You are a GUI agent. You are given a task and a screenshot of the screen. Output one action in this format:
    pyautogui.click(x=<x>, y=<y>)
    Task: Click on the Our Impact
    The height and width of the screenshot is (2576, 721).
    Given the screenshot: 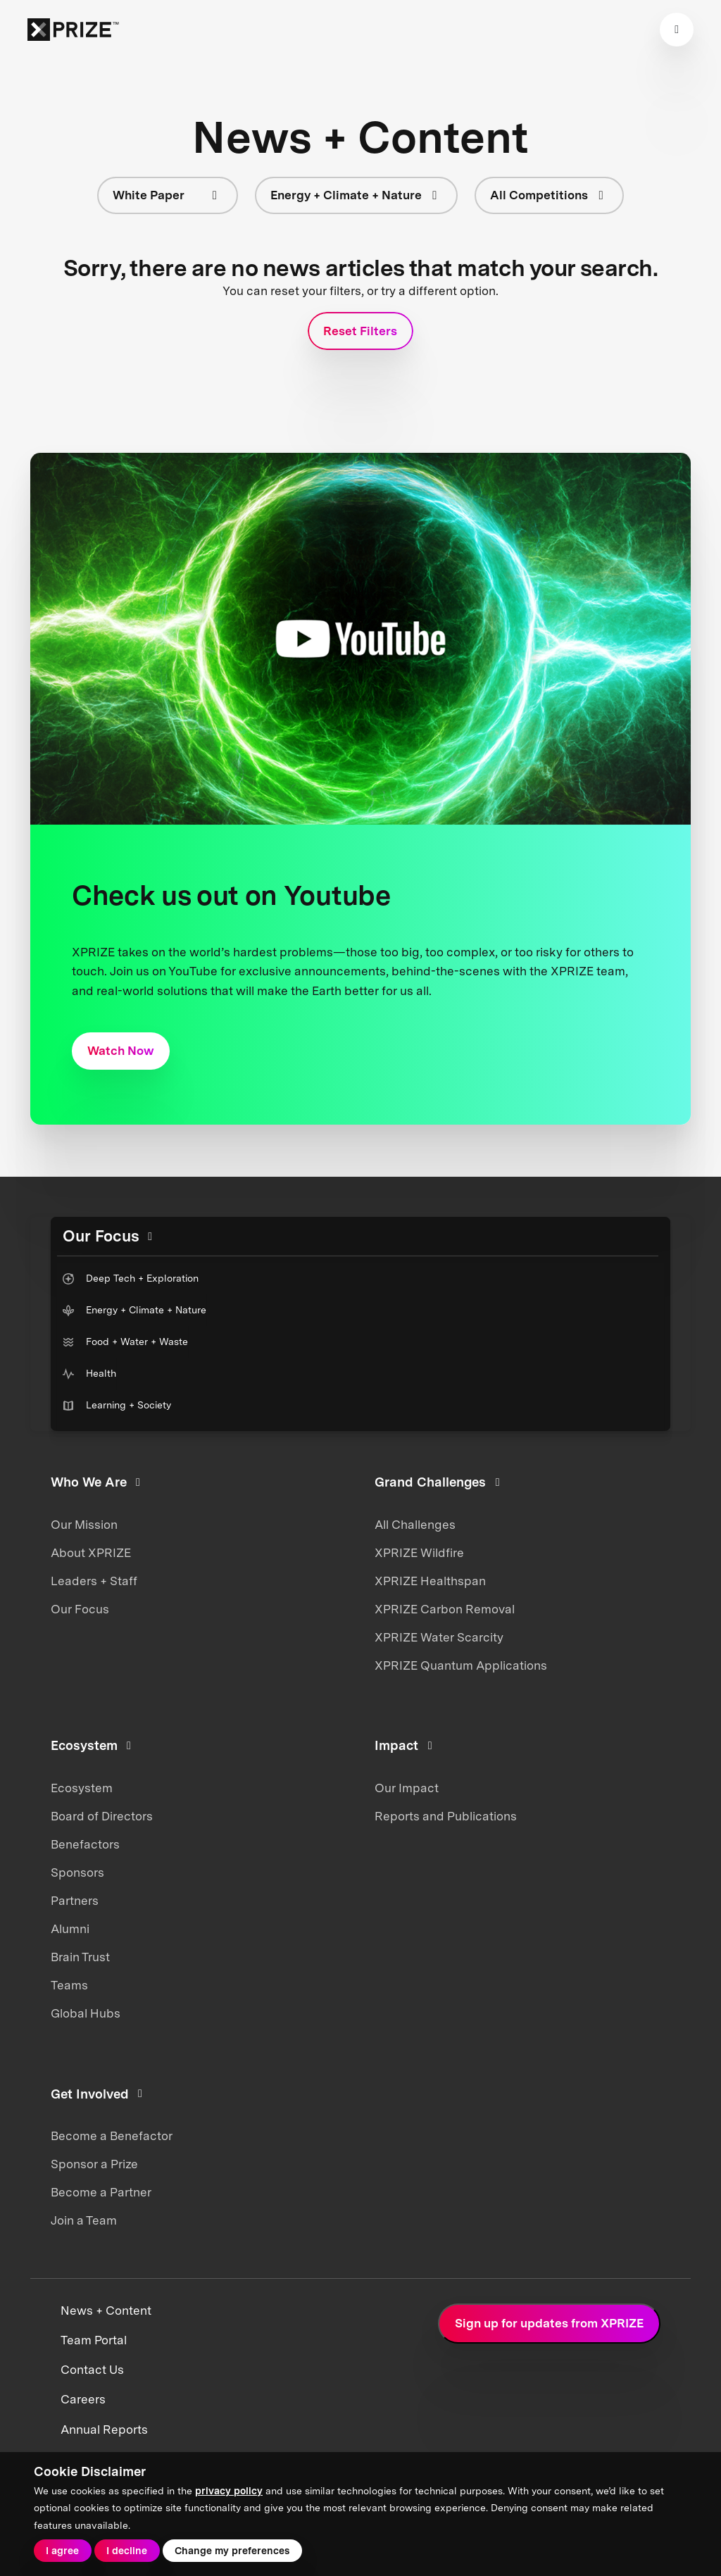 What is the action you would take?
    pyautogui.click(x=407, y=1788)
    